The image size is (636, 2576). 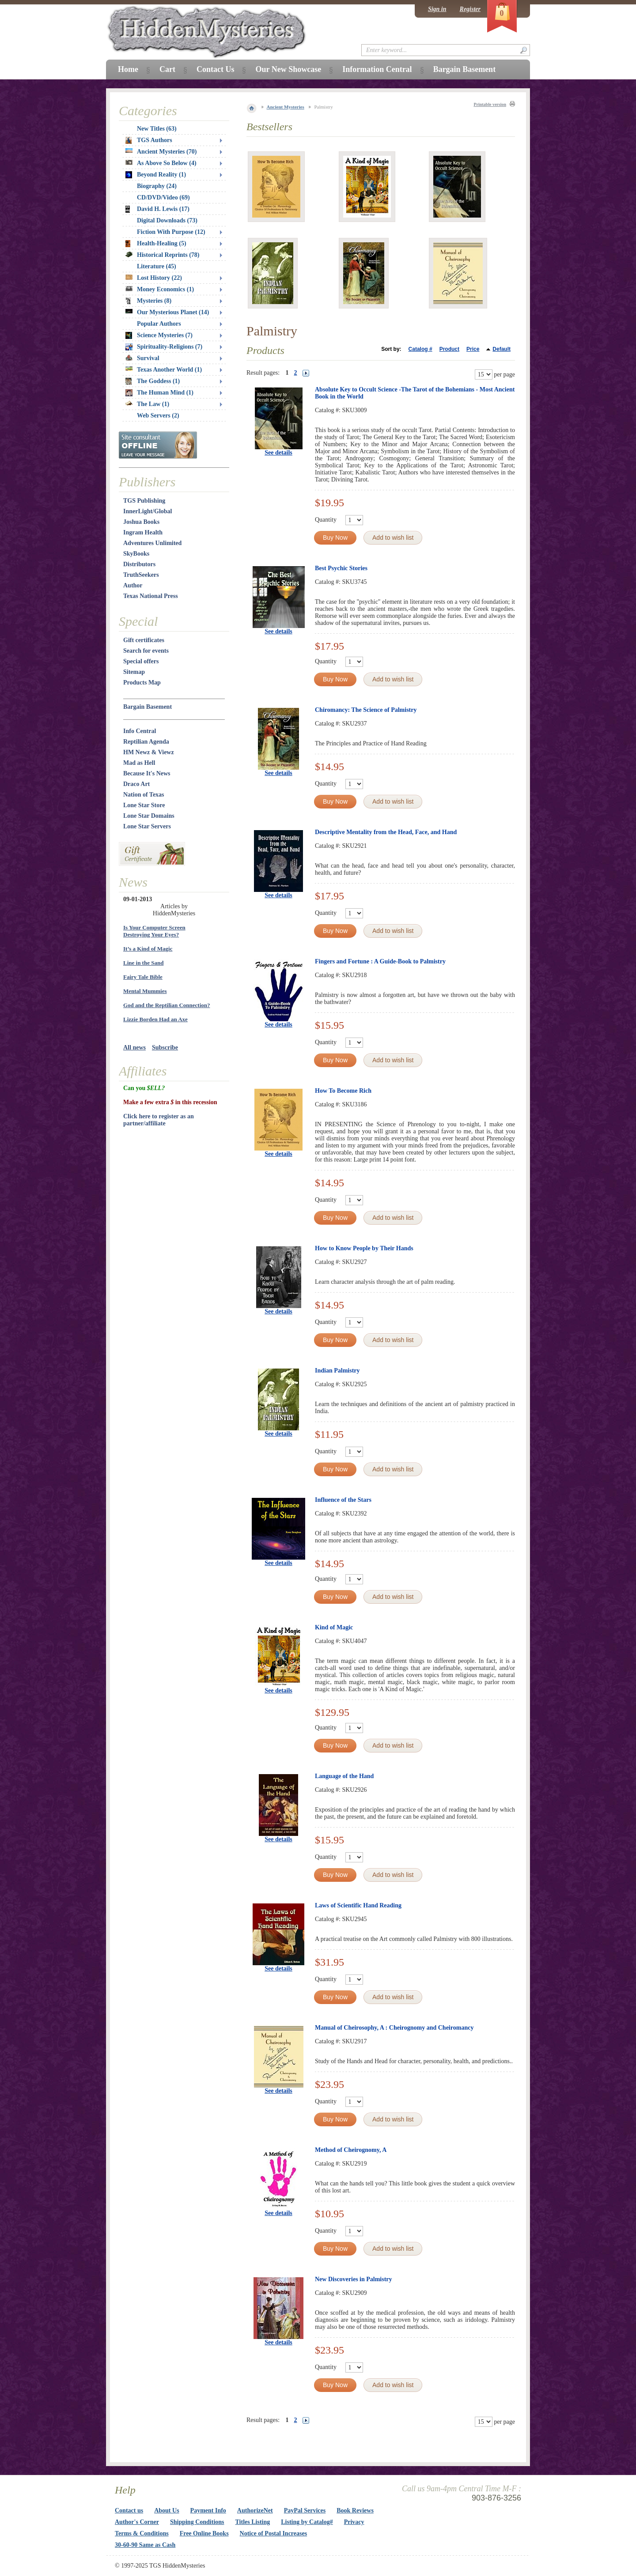 What do you see at coordinates (161, 163) in the screenshot?
I see `As Above So Below (4)` at bounding box center [161, 163].